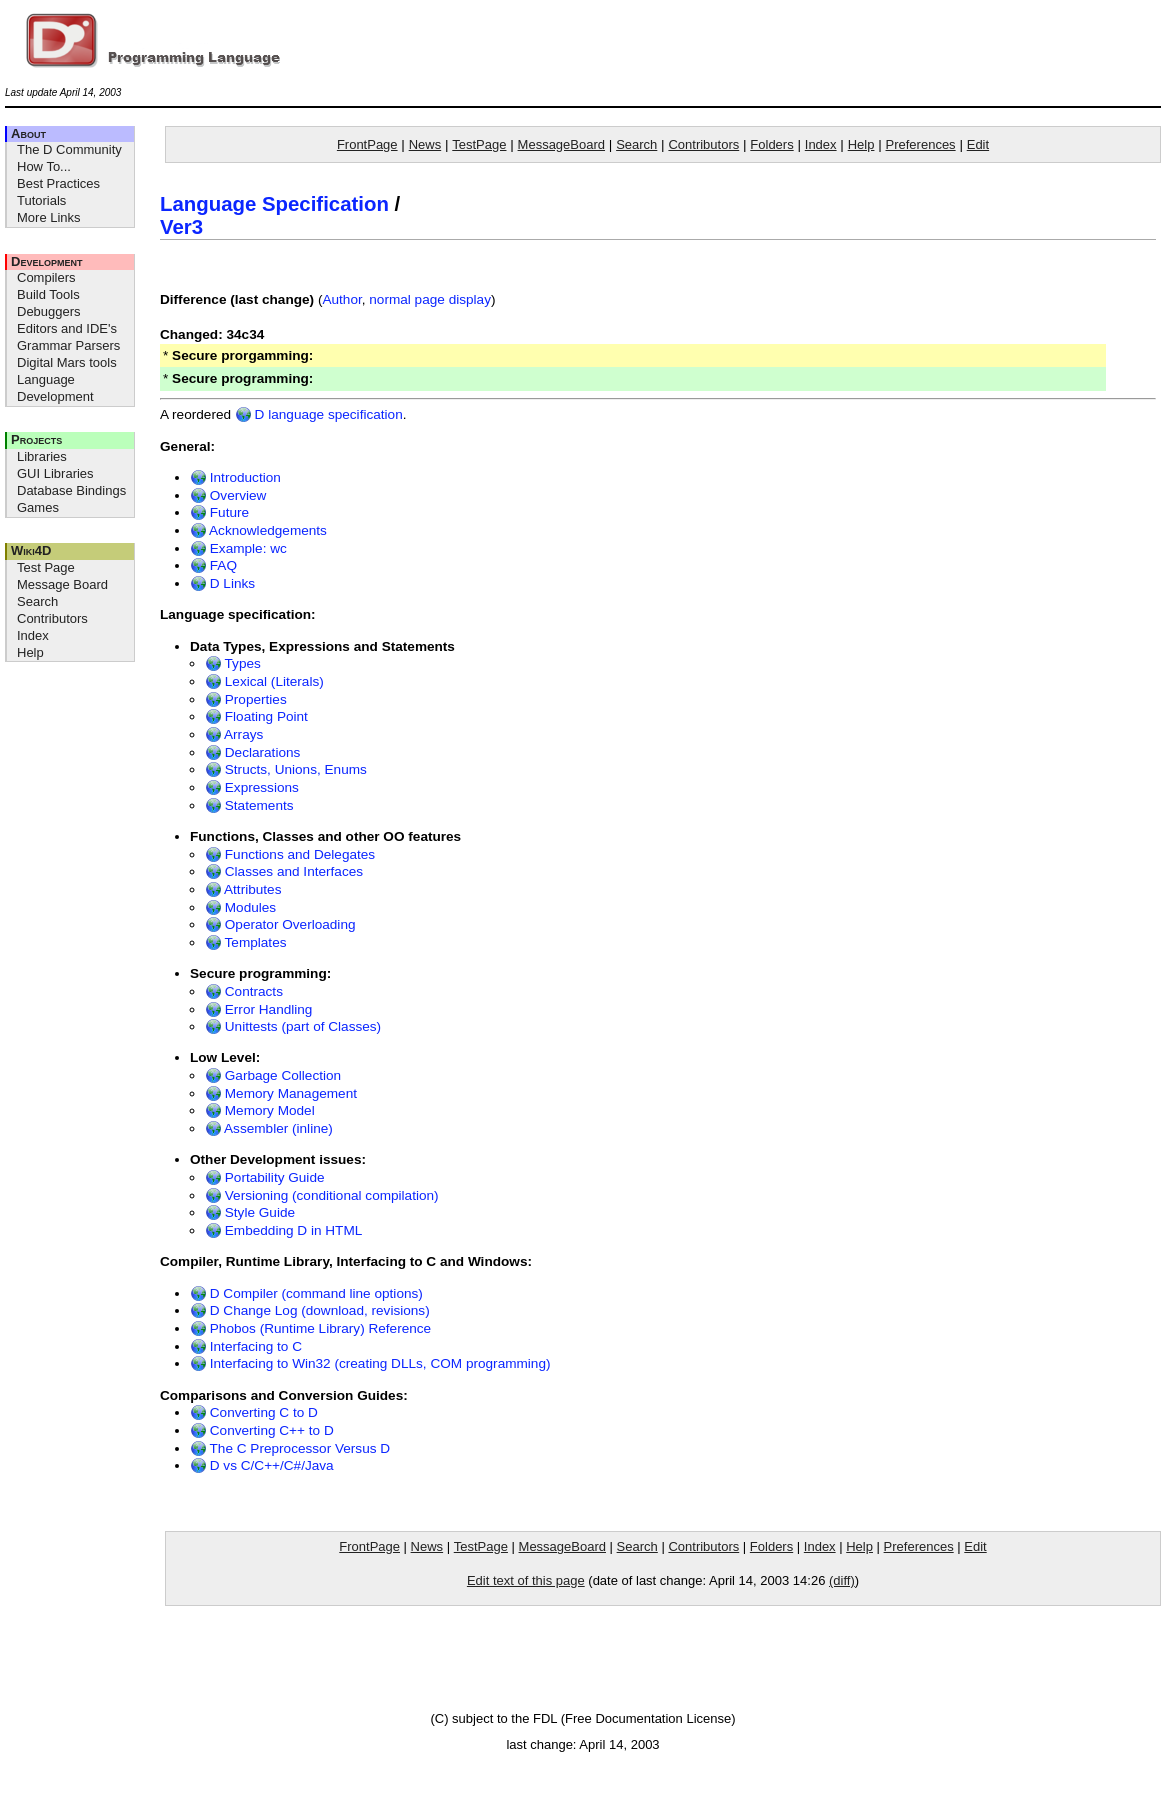  Describe the element at coordinates (246, 699) in the screenshot. I see `Properties` at that location.